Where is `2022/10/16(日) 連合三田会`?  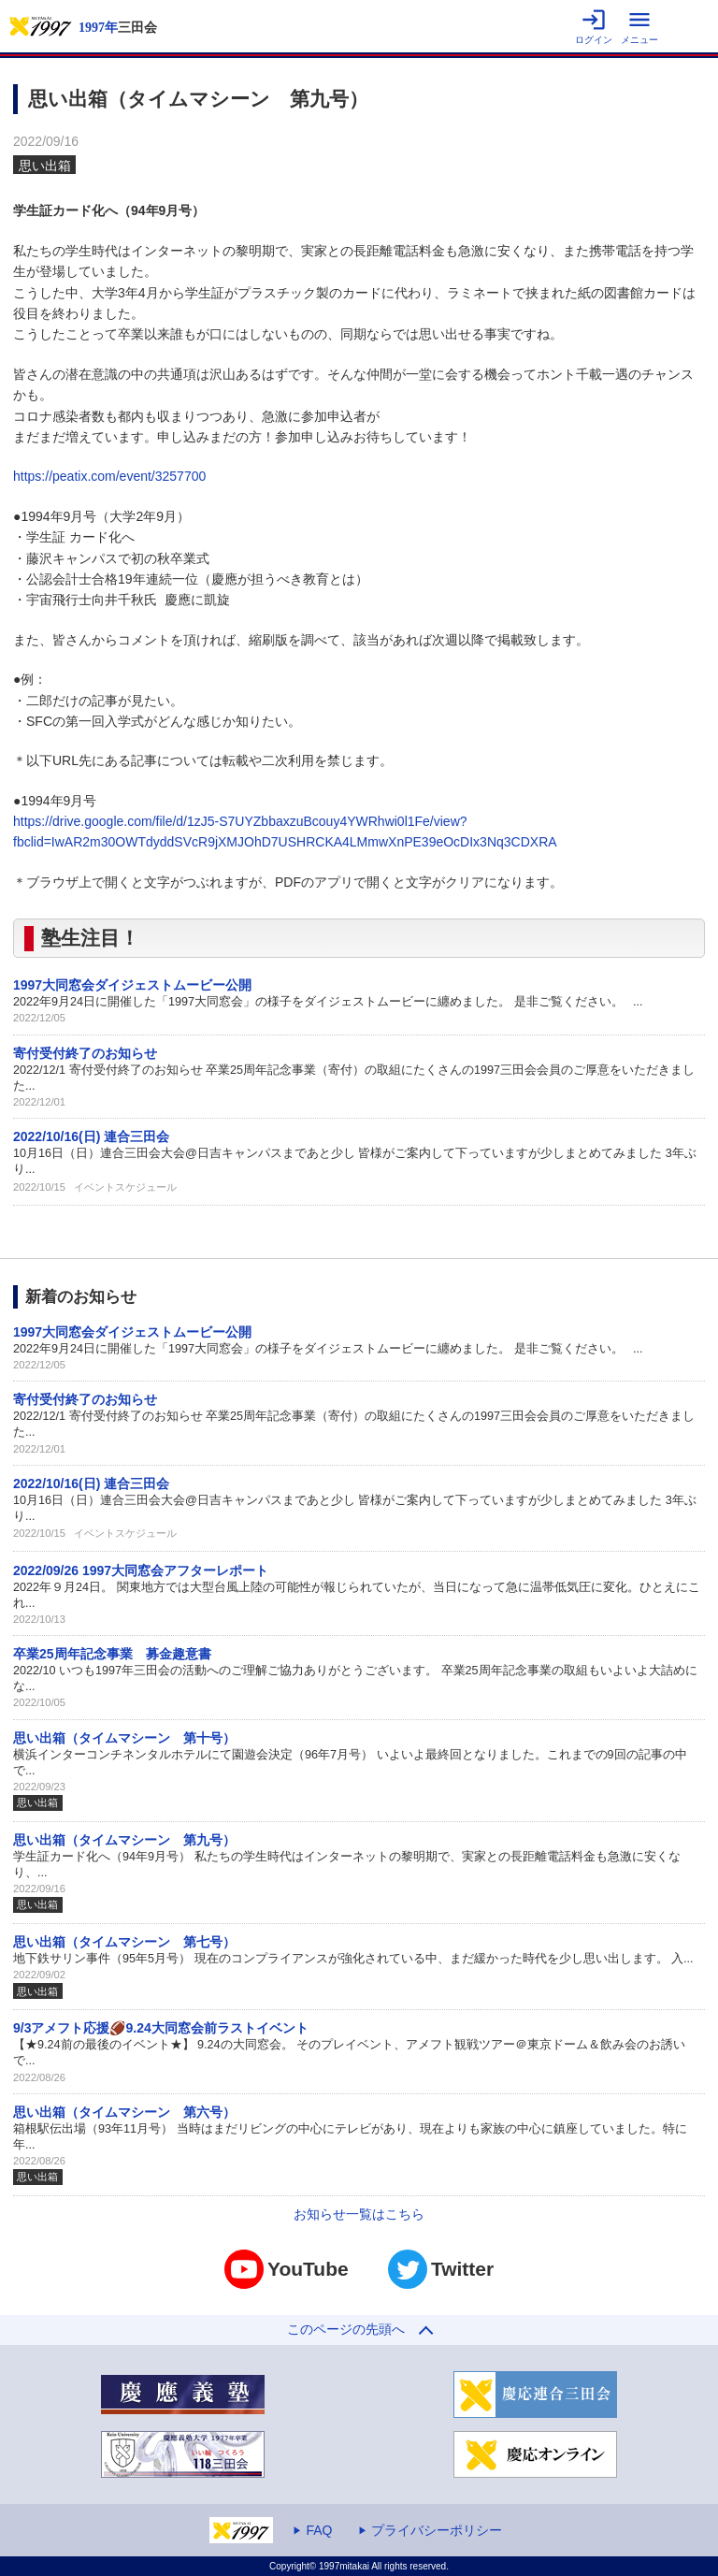 2022/10/16(日) 連合三田会 is located at coordinates (91, 1136).